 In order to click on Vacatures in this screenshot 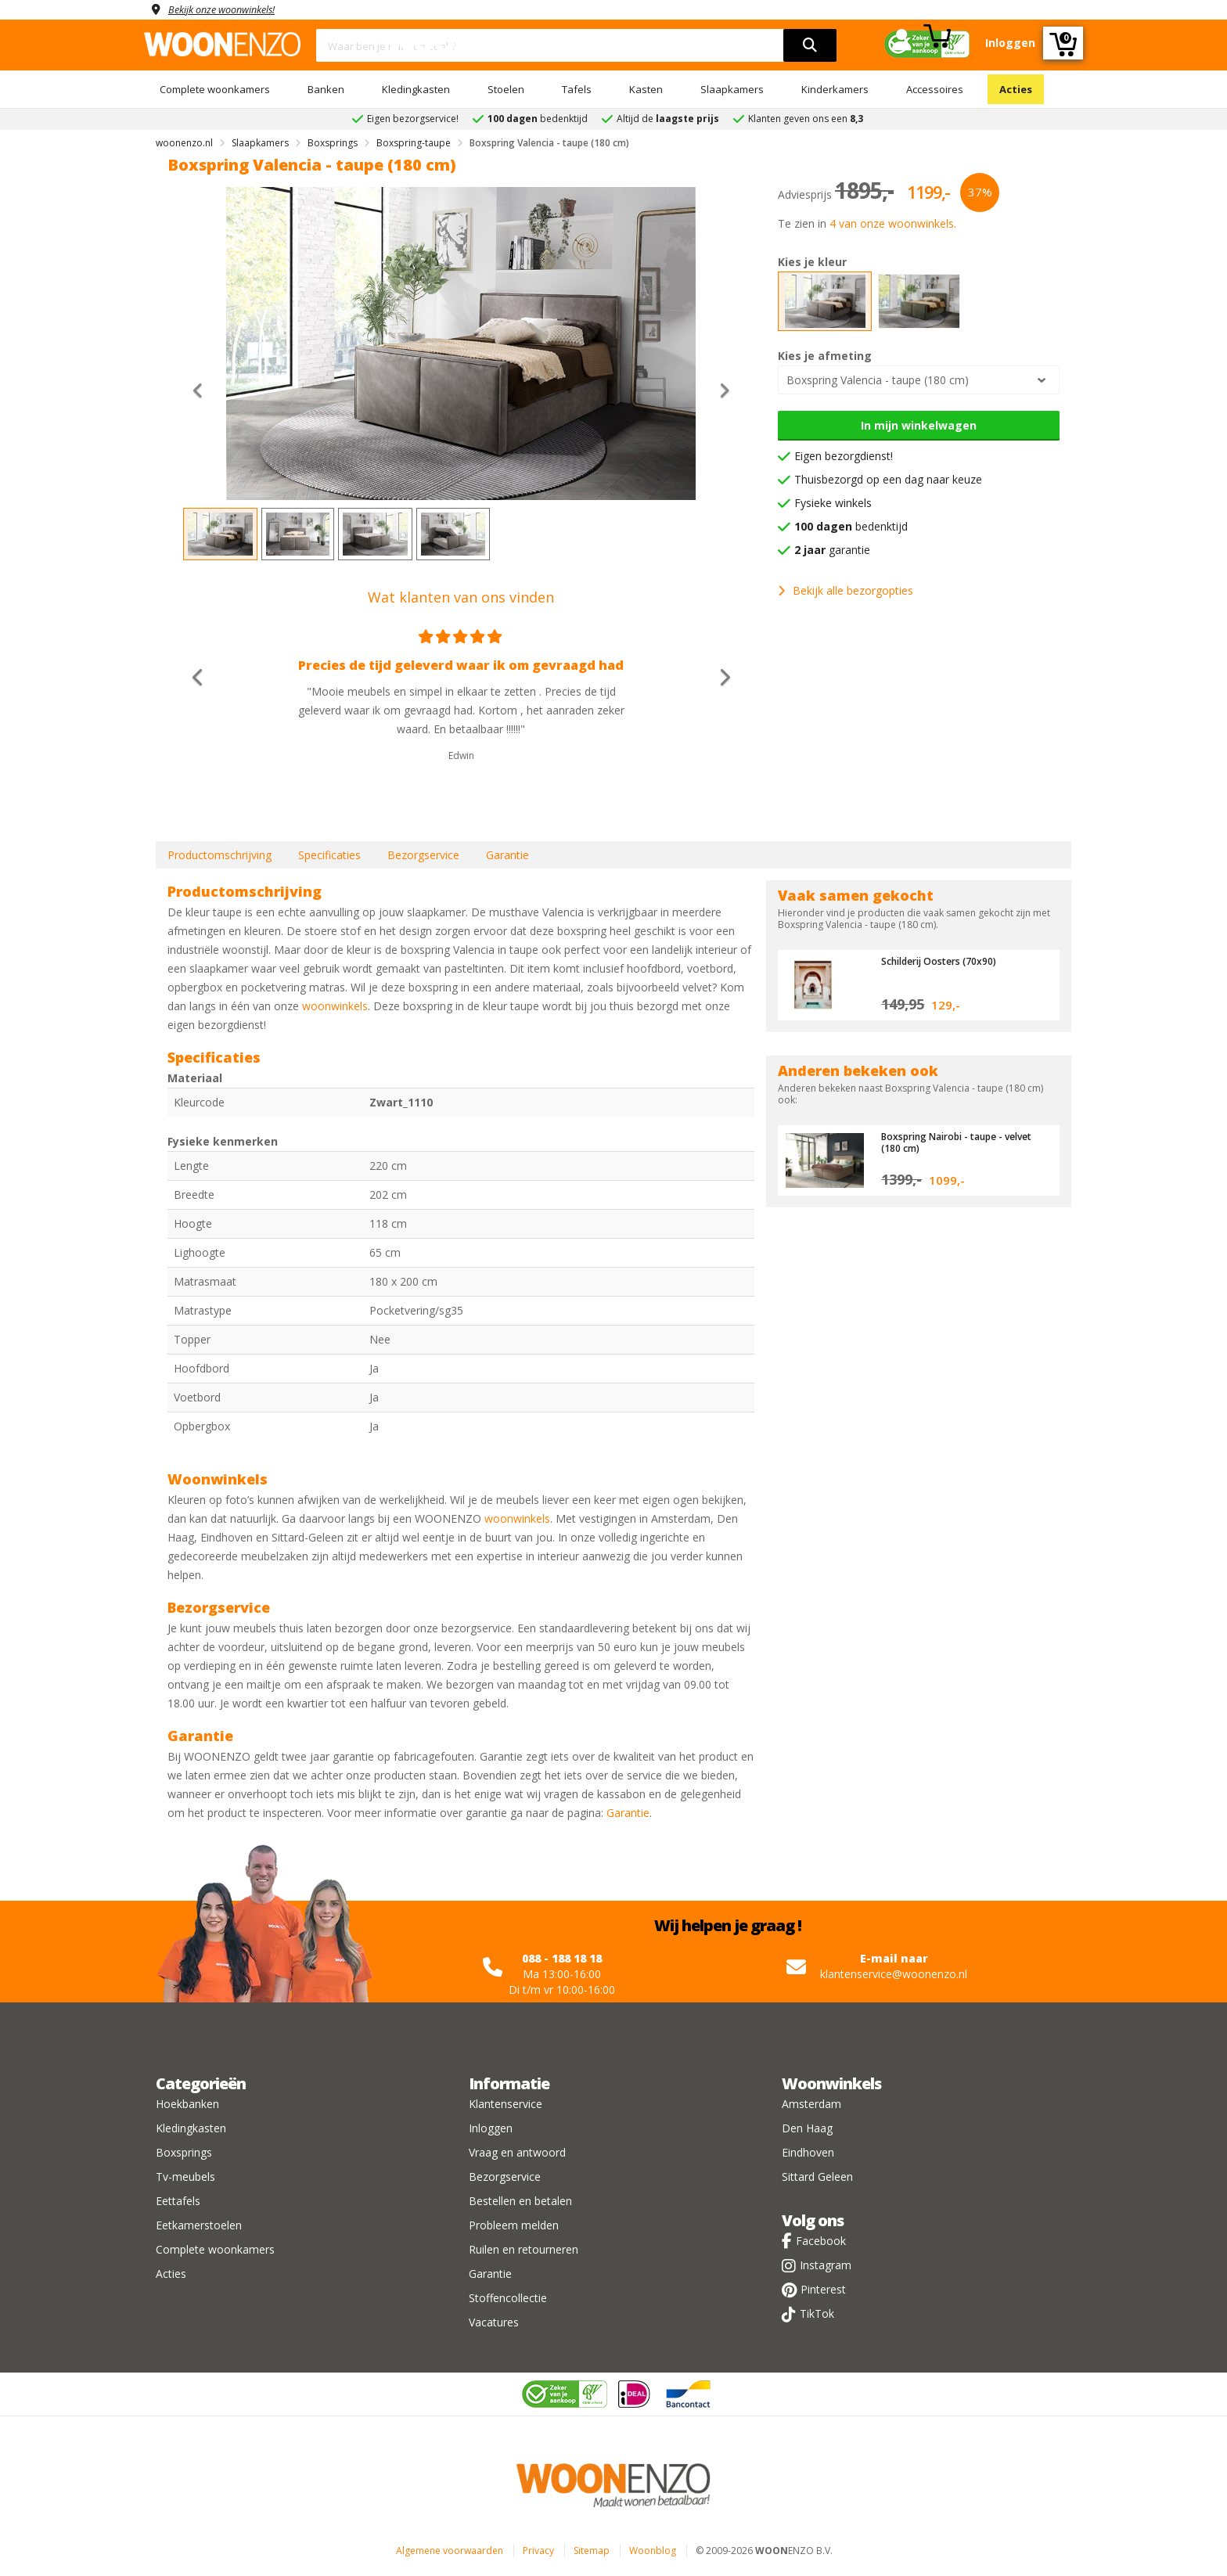, I will do `click(494, 2322)`.